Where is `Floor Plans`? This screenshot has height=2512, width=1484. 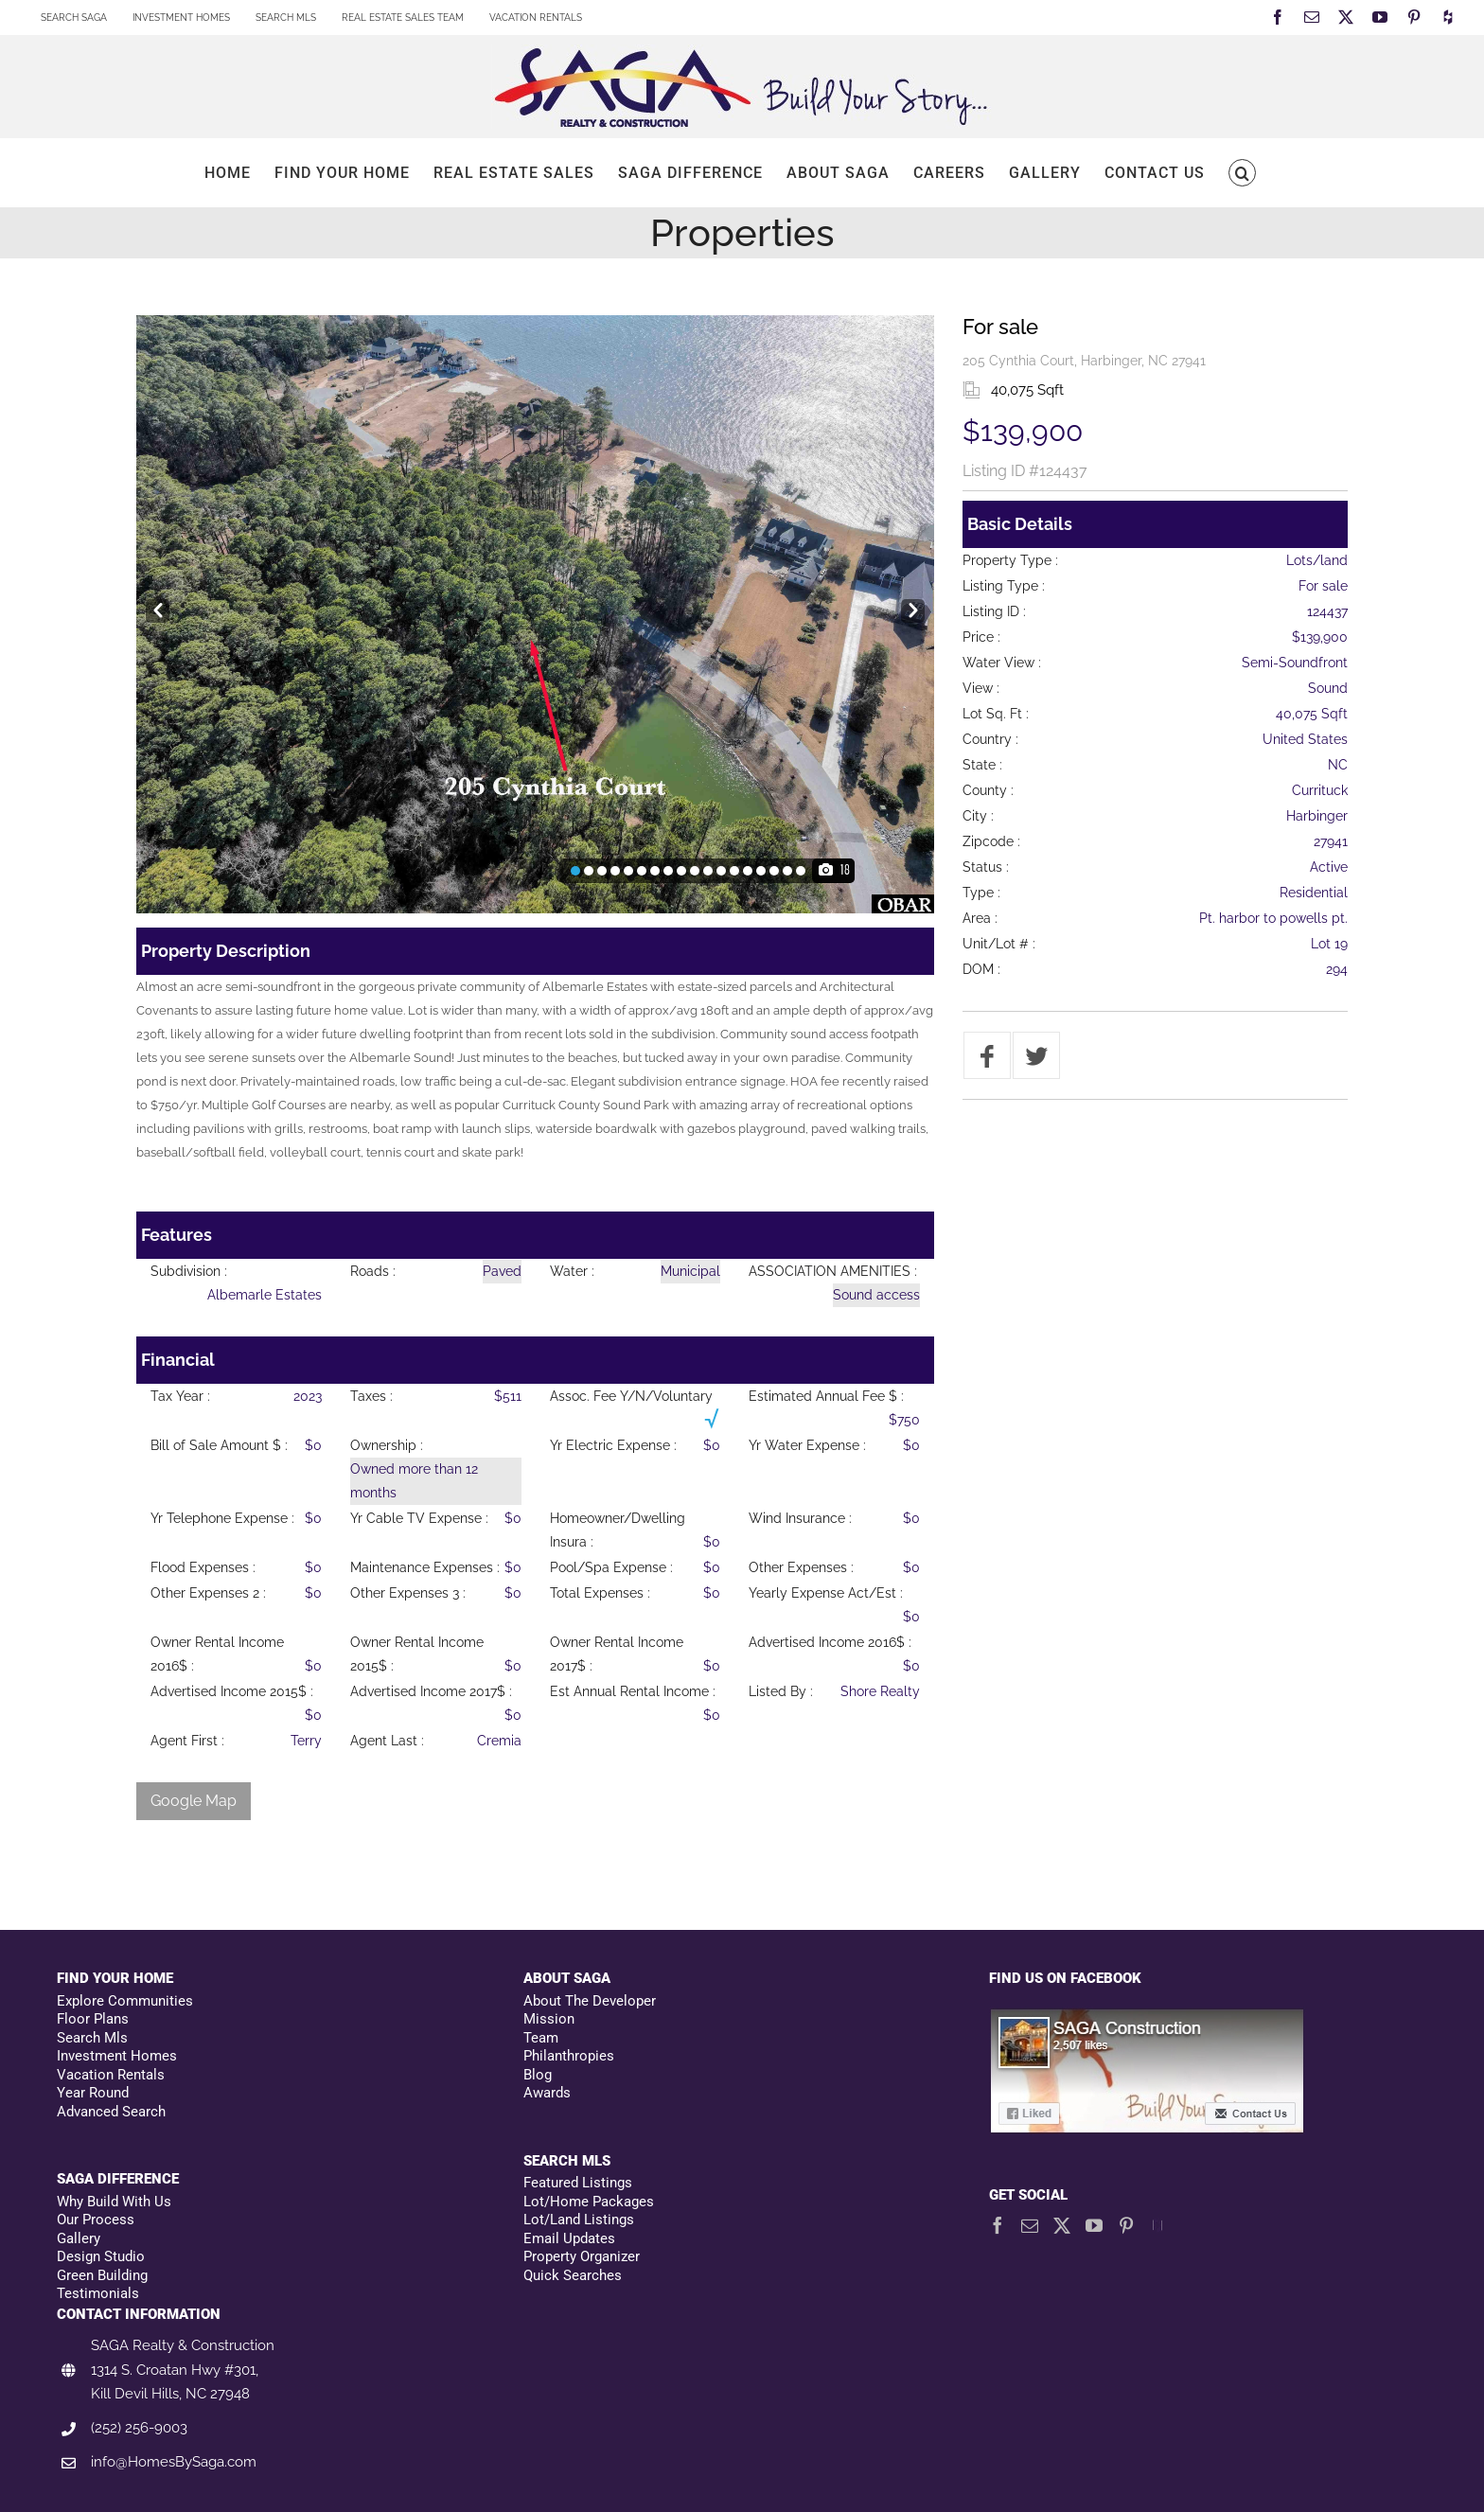 Floor Plans is located at coordinates (93, 2018).